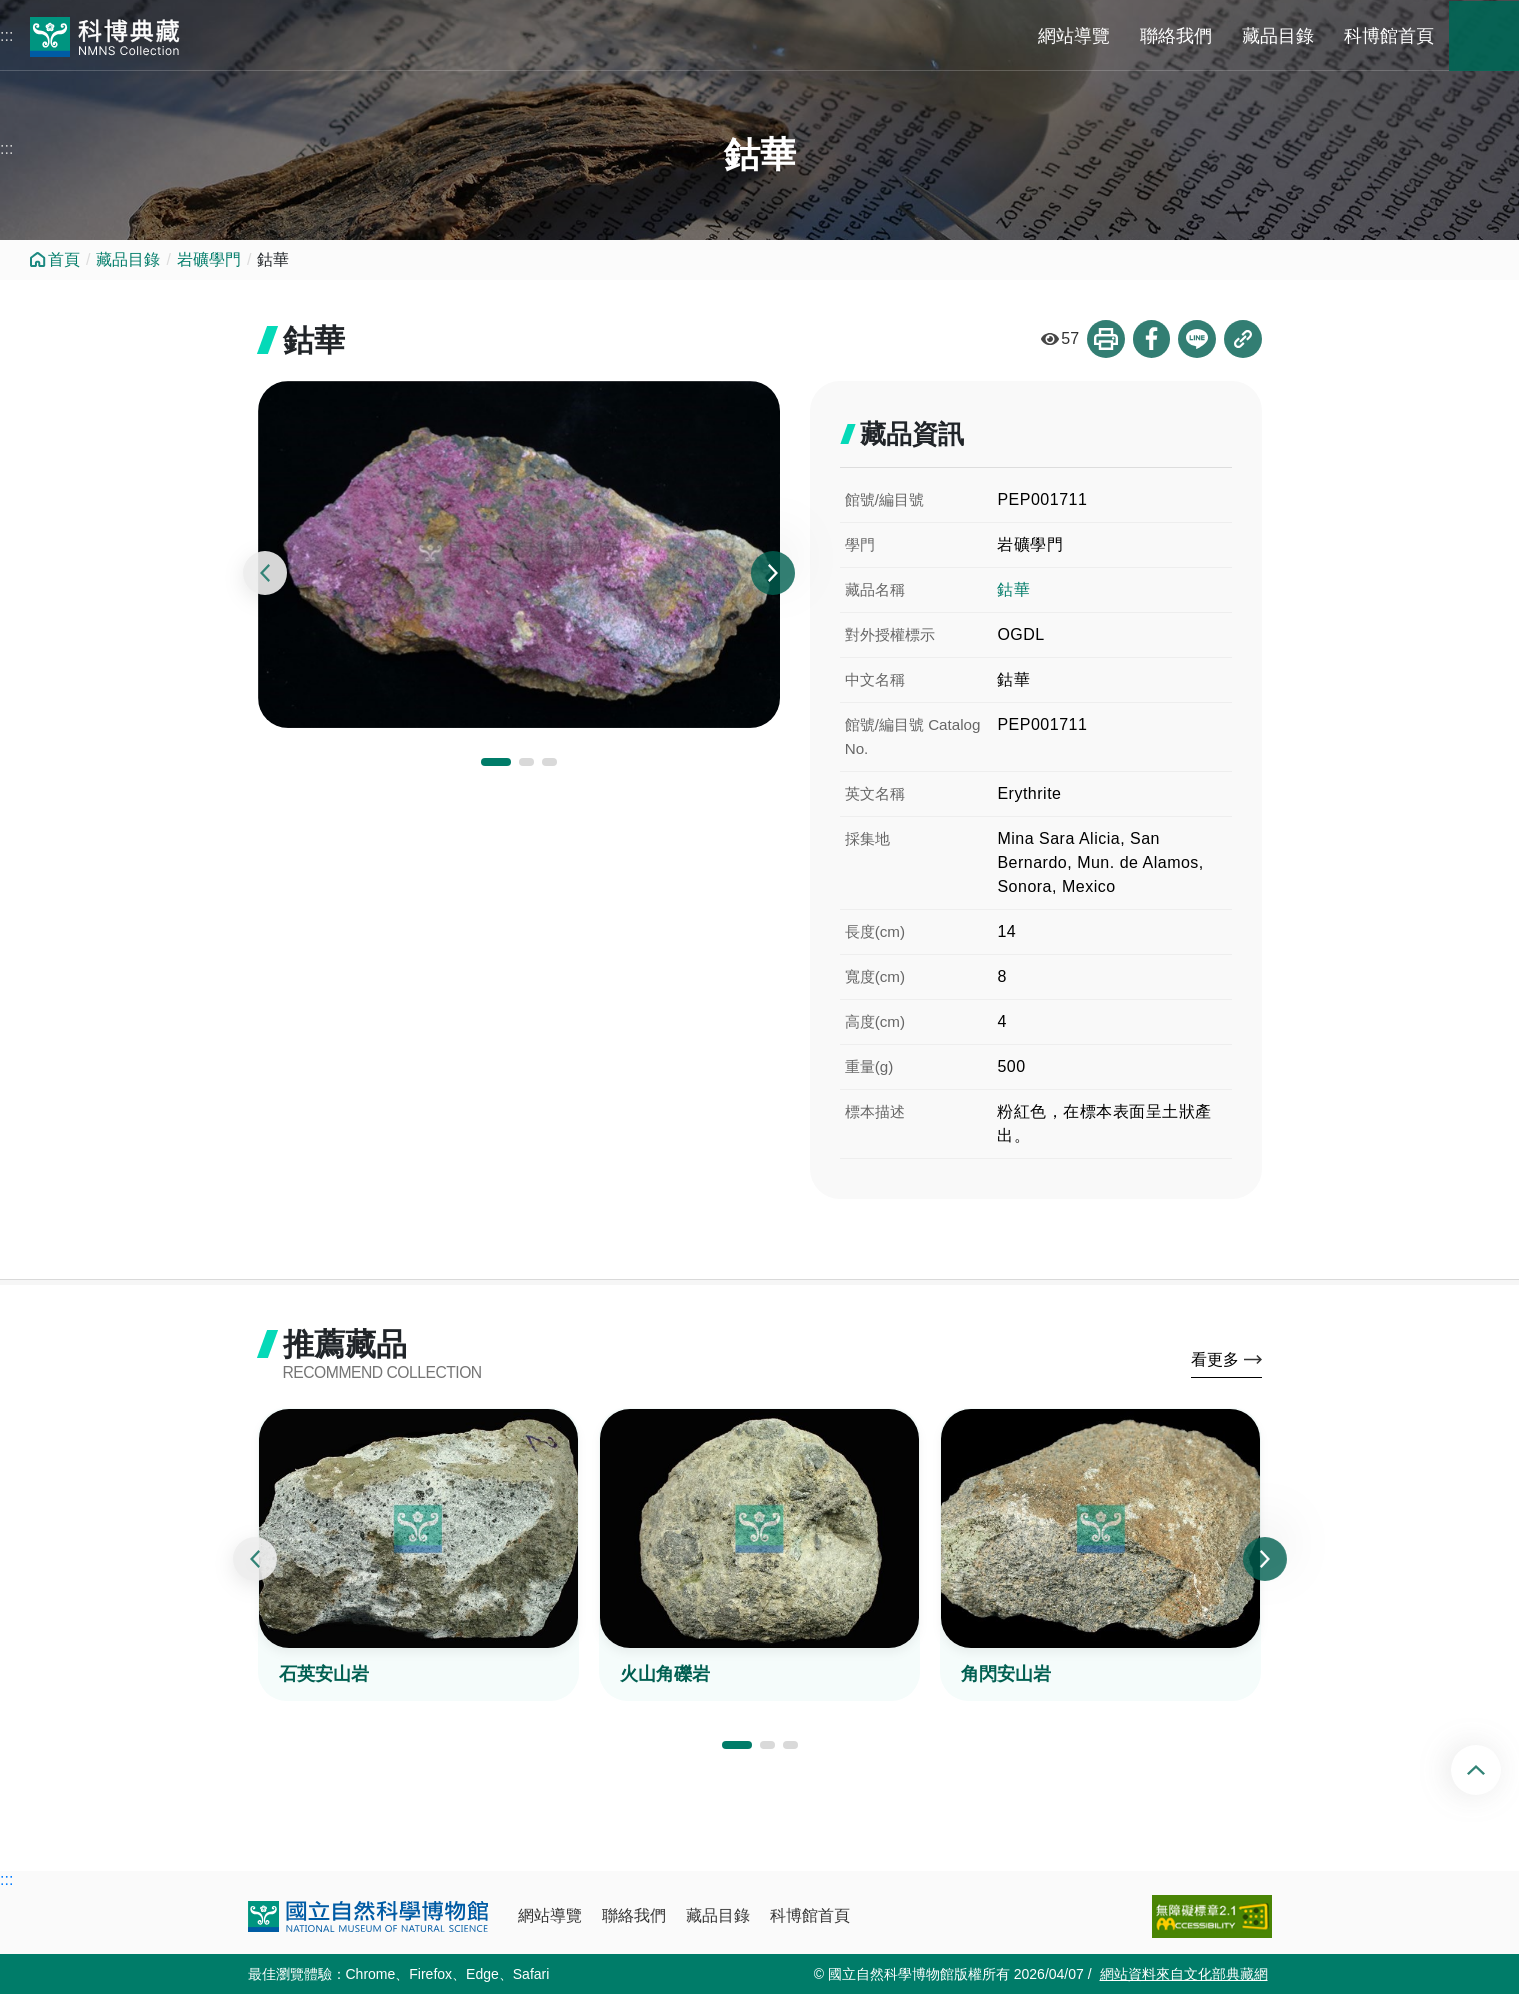  I want to click on 回頂端, so click(1492, 1770).